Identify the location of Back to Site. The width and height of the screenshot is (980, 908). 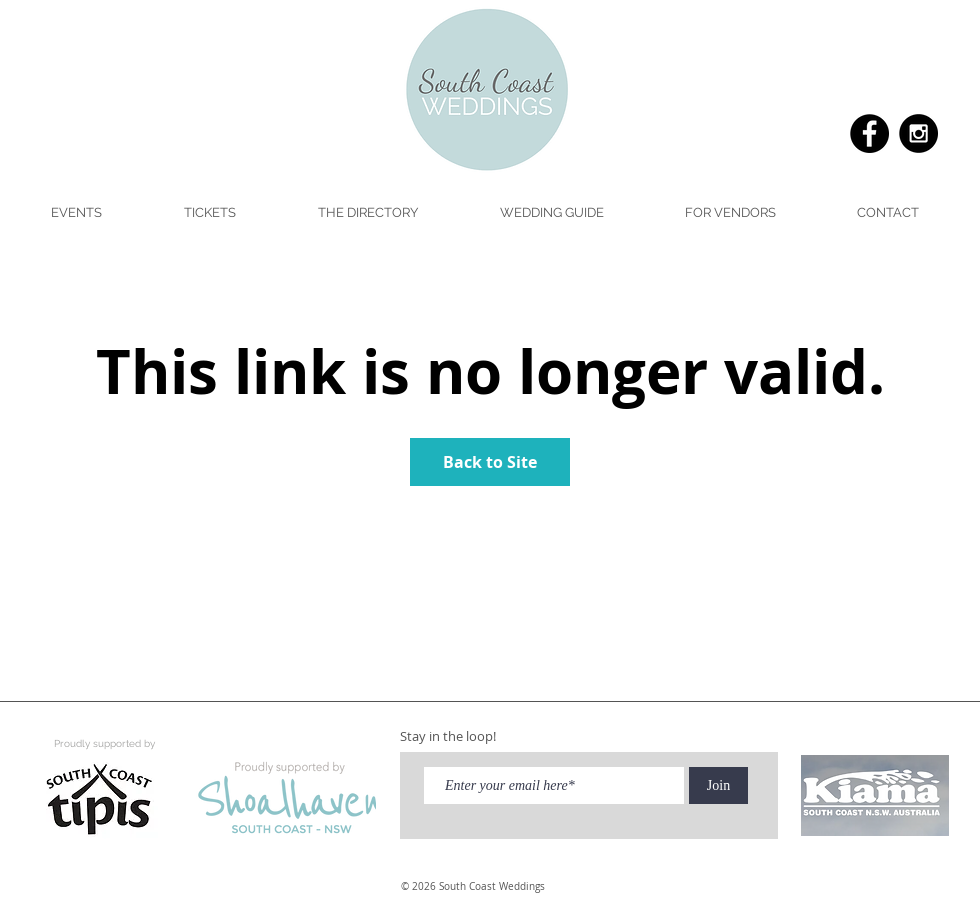
(490, 462).